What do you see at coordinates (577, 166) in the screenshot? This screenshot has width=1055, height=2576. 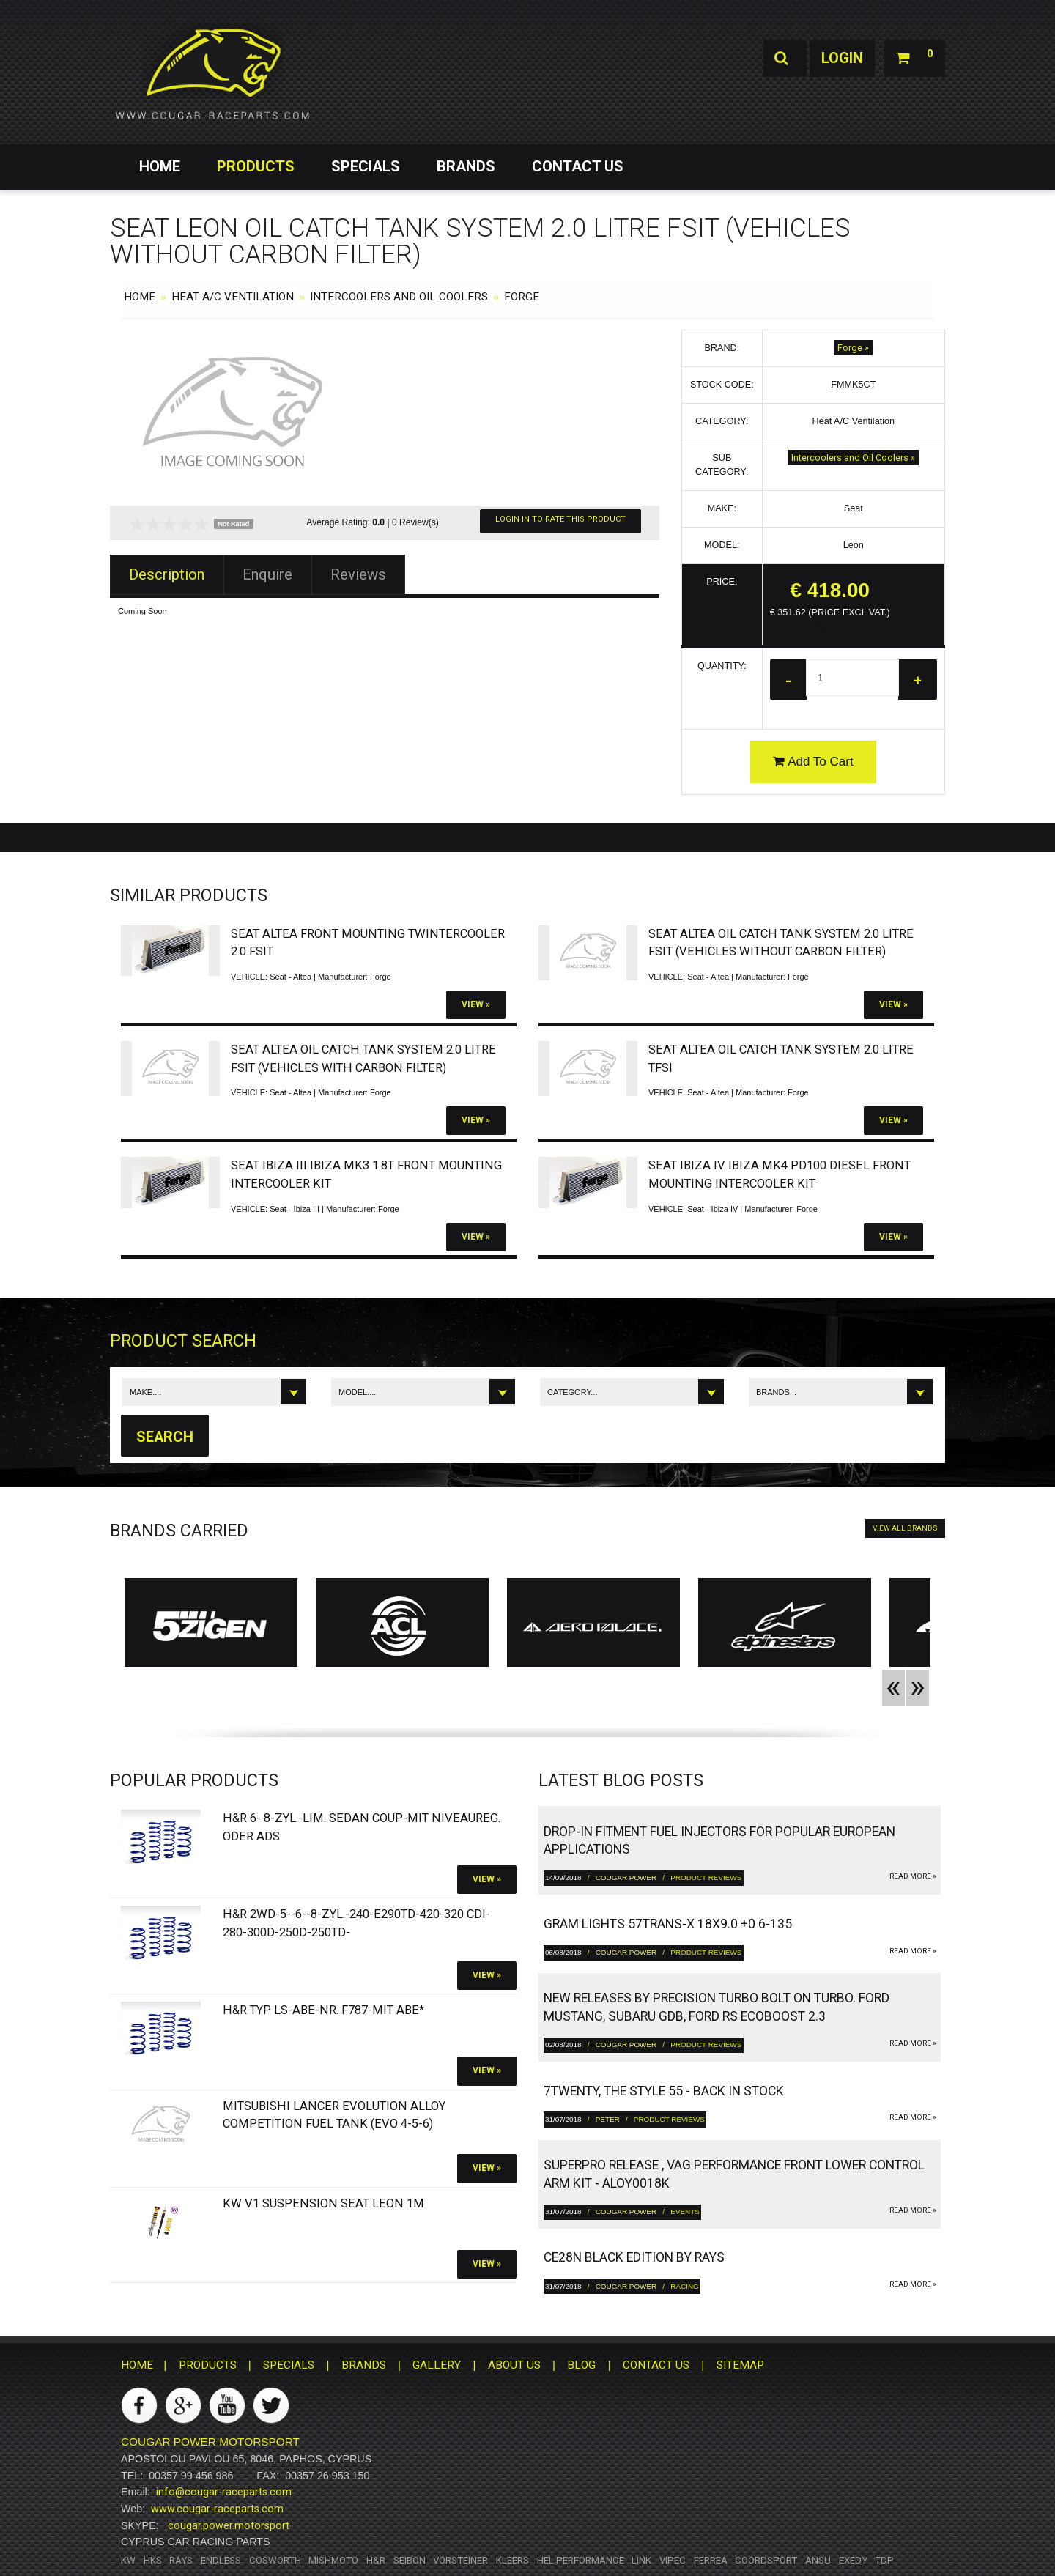 I see `CONTACT US` at bounding box center [577, 166].